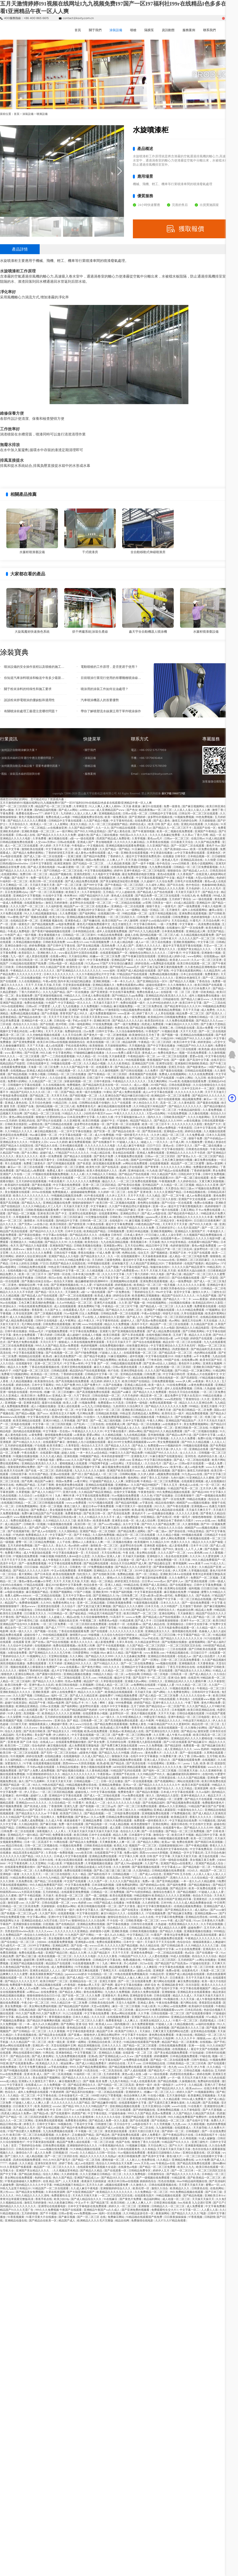 This screenshot has height=2576, width=238. Describe the element at coordinates (207, 1627) in the screenshot. I see `久久精品一级片` at that location.